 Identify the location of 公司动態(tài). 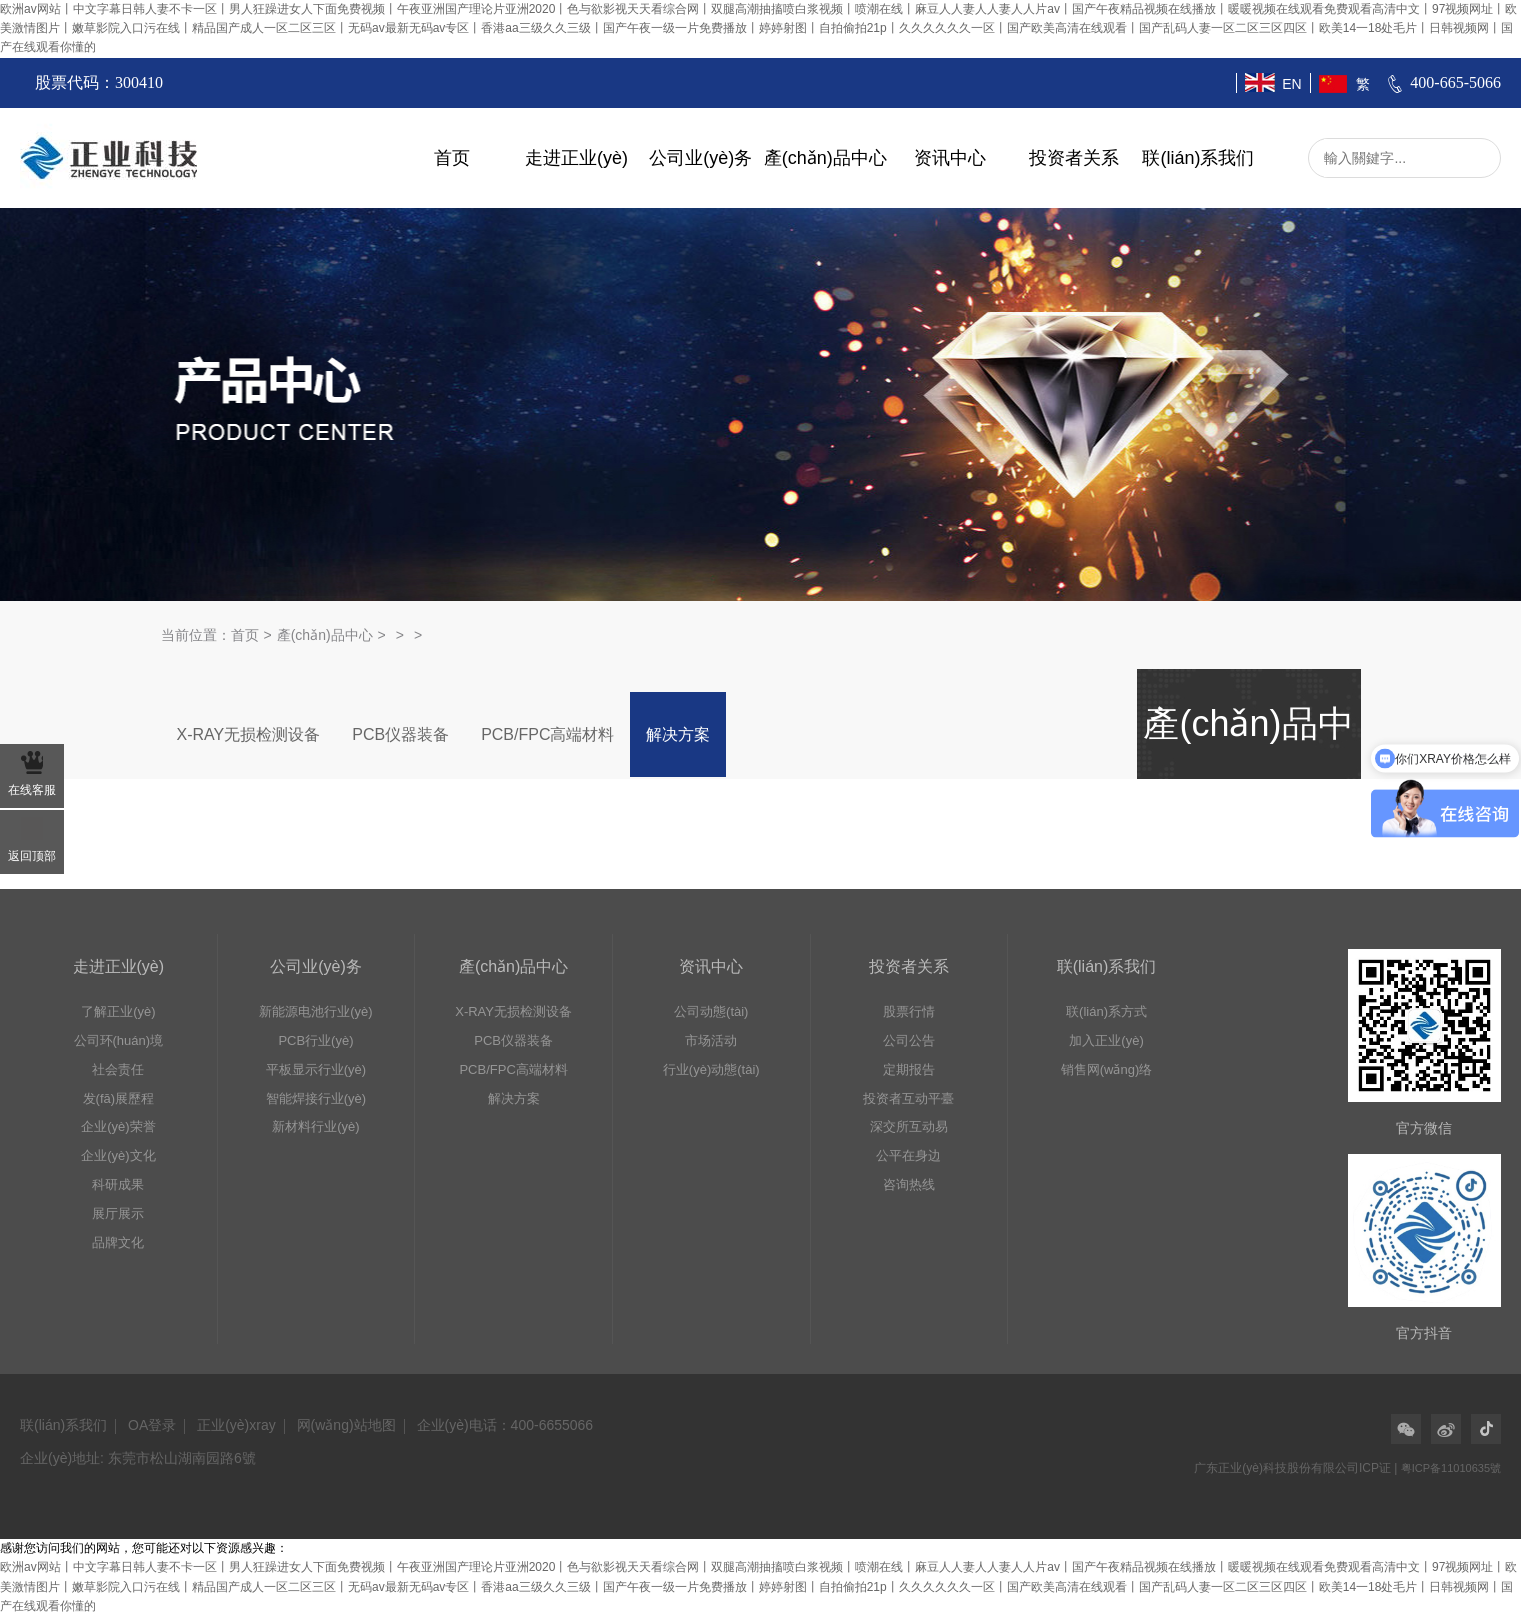
(711, 1011).